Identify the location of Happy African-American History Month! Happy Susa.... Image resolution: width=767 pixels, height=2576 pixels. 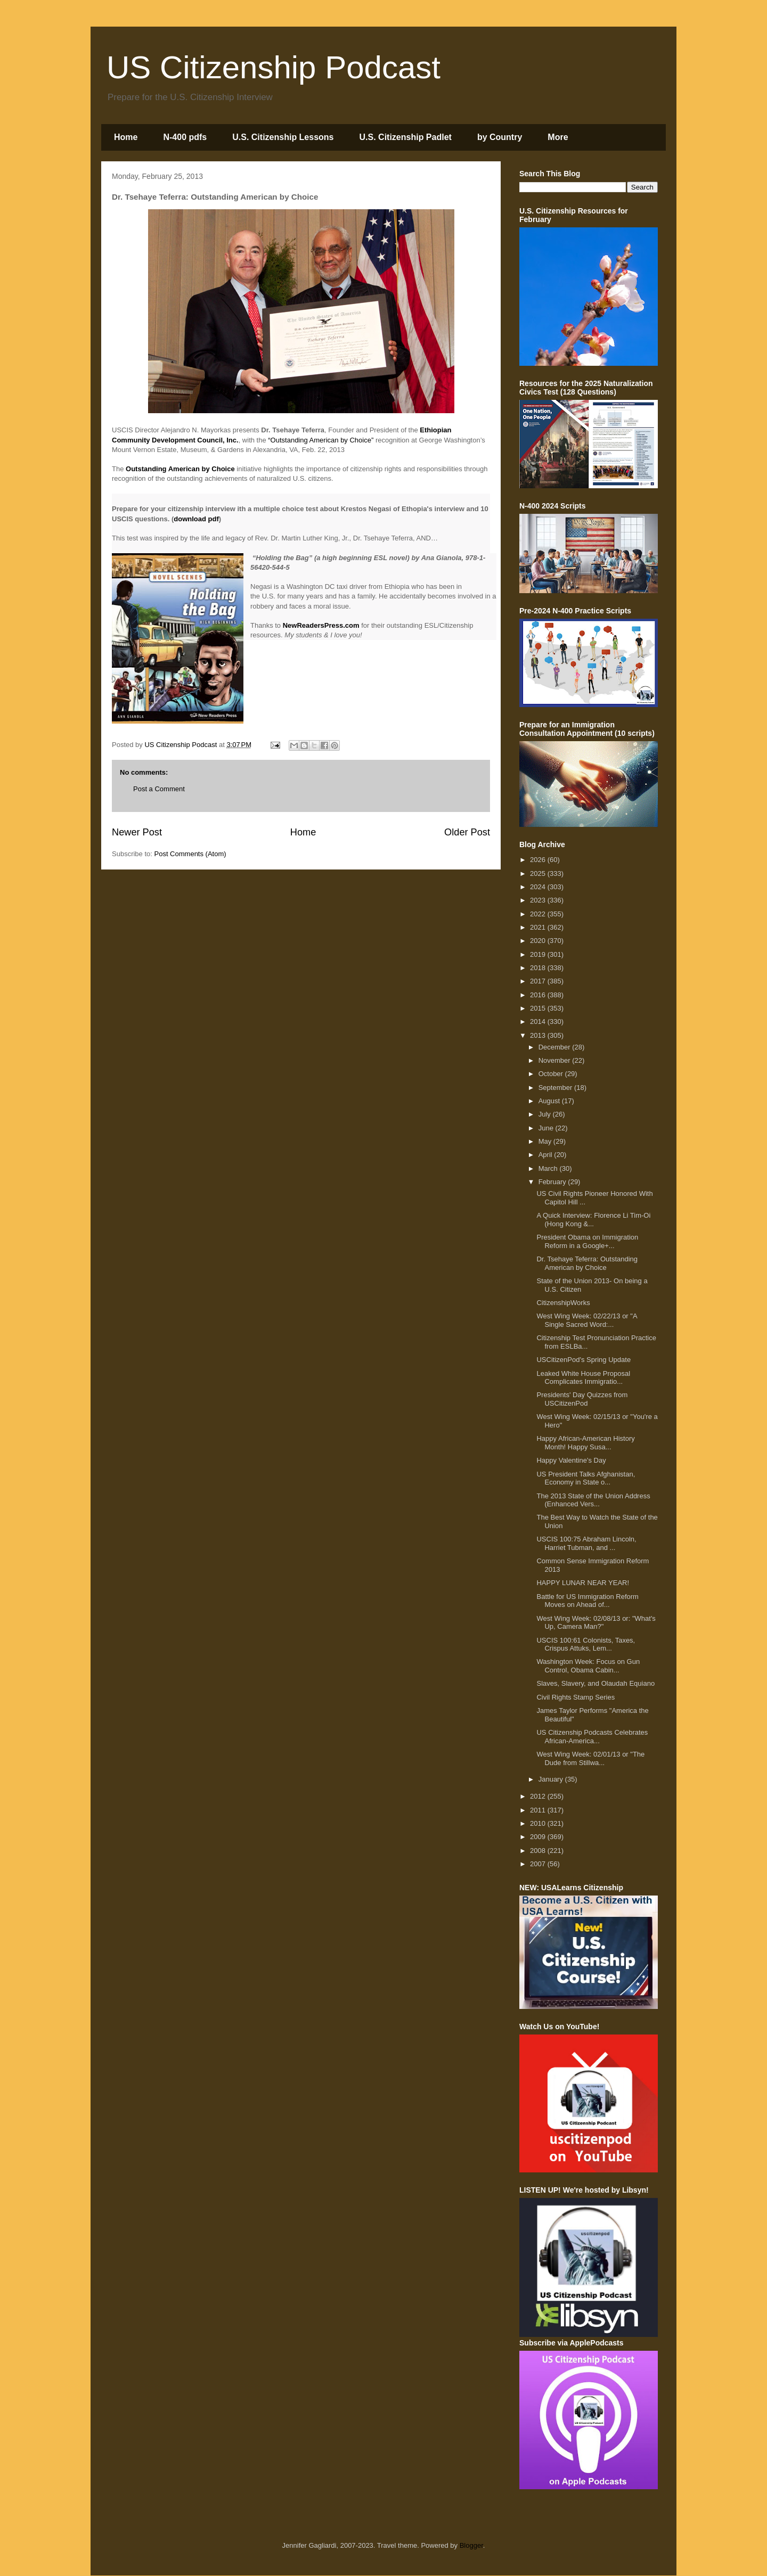
(585, 1442).